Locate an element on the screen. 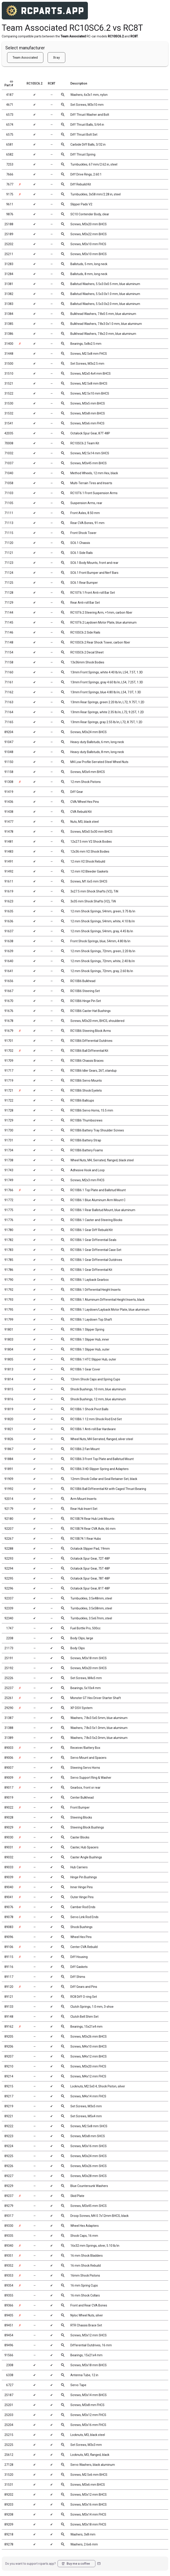 The height and width of the screenshot is (2576, 170). 91722 is located at coordinates (8, 1100).